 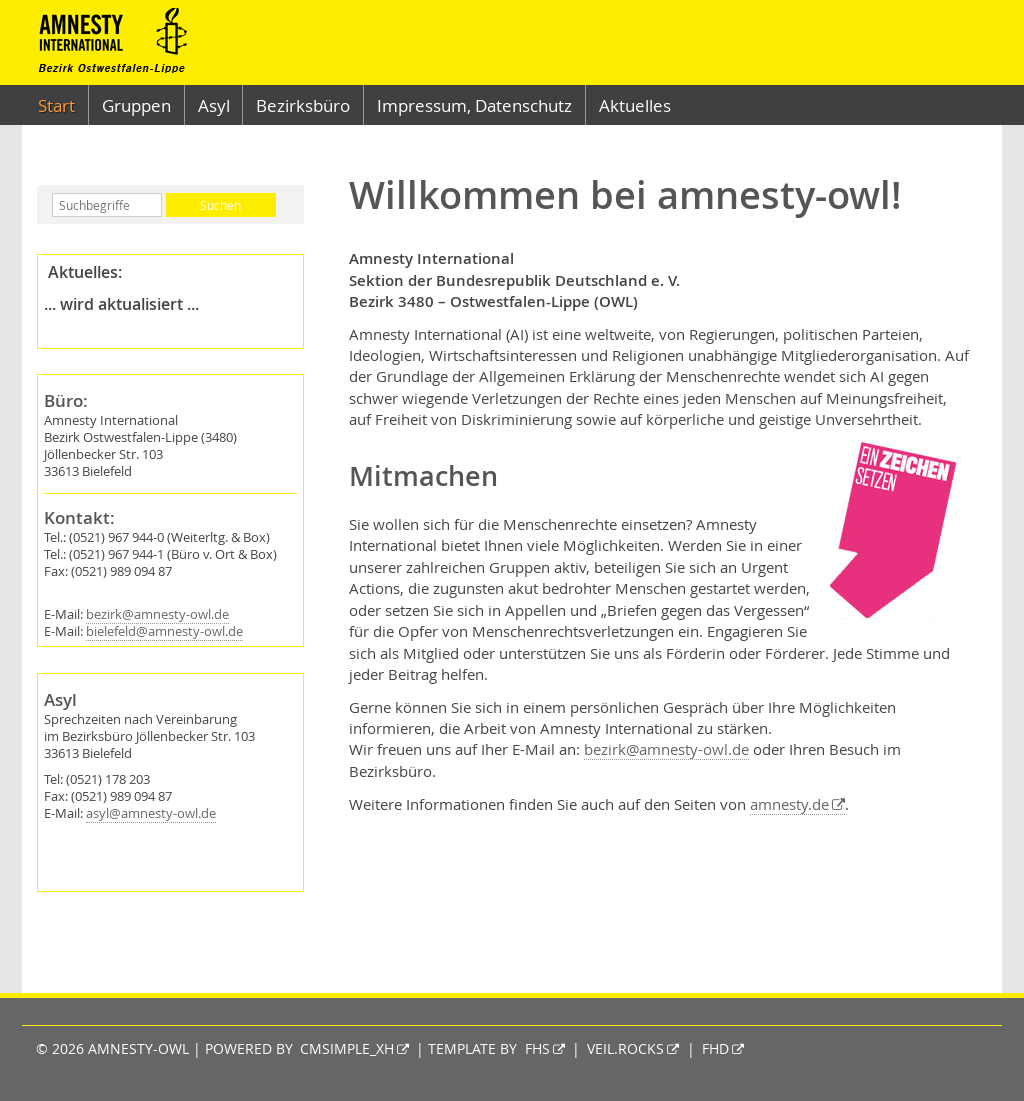 What do you see at coordinates (474, 105) in the screenshot?
I see `Impressum, Datenschutz` at bounding box center [474, 105].